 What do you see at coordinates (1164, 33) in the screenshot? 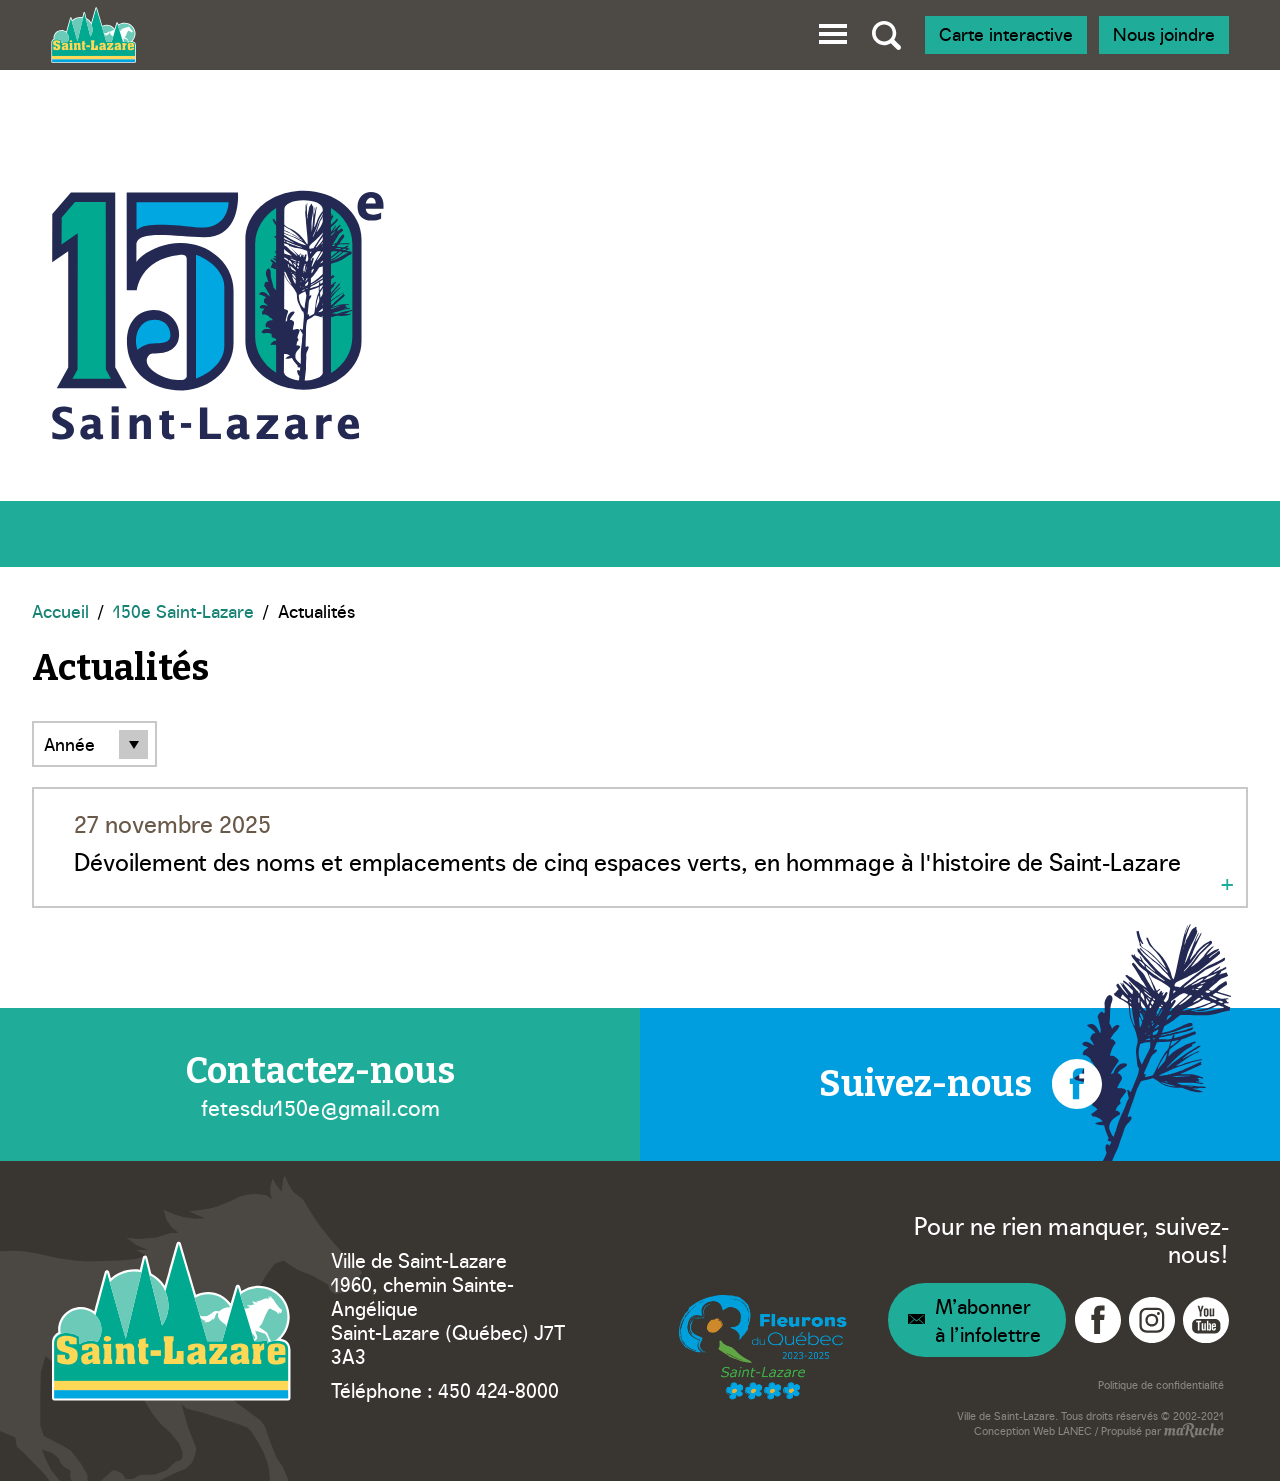
I see `Nous joindre [Navigation - Nous joindre]` at bounding box center [1164, 33].